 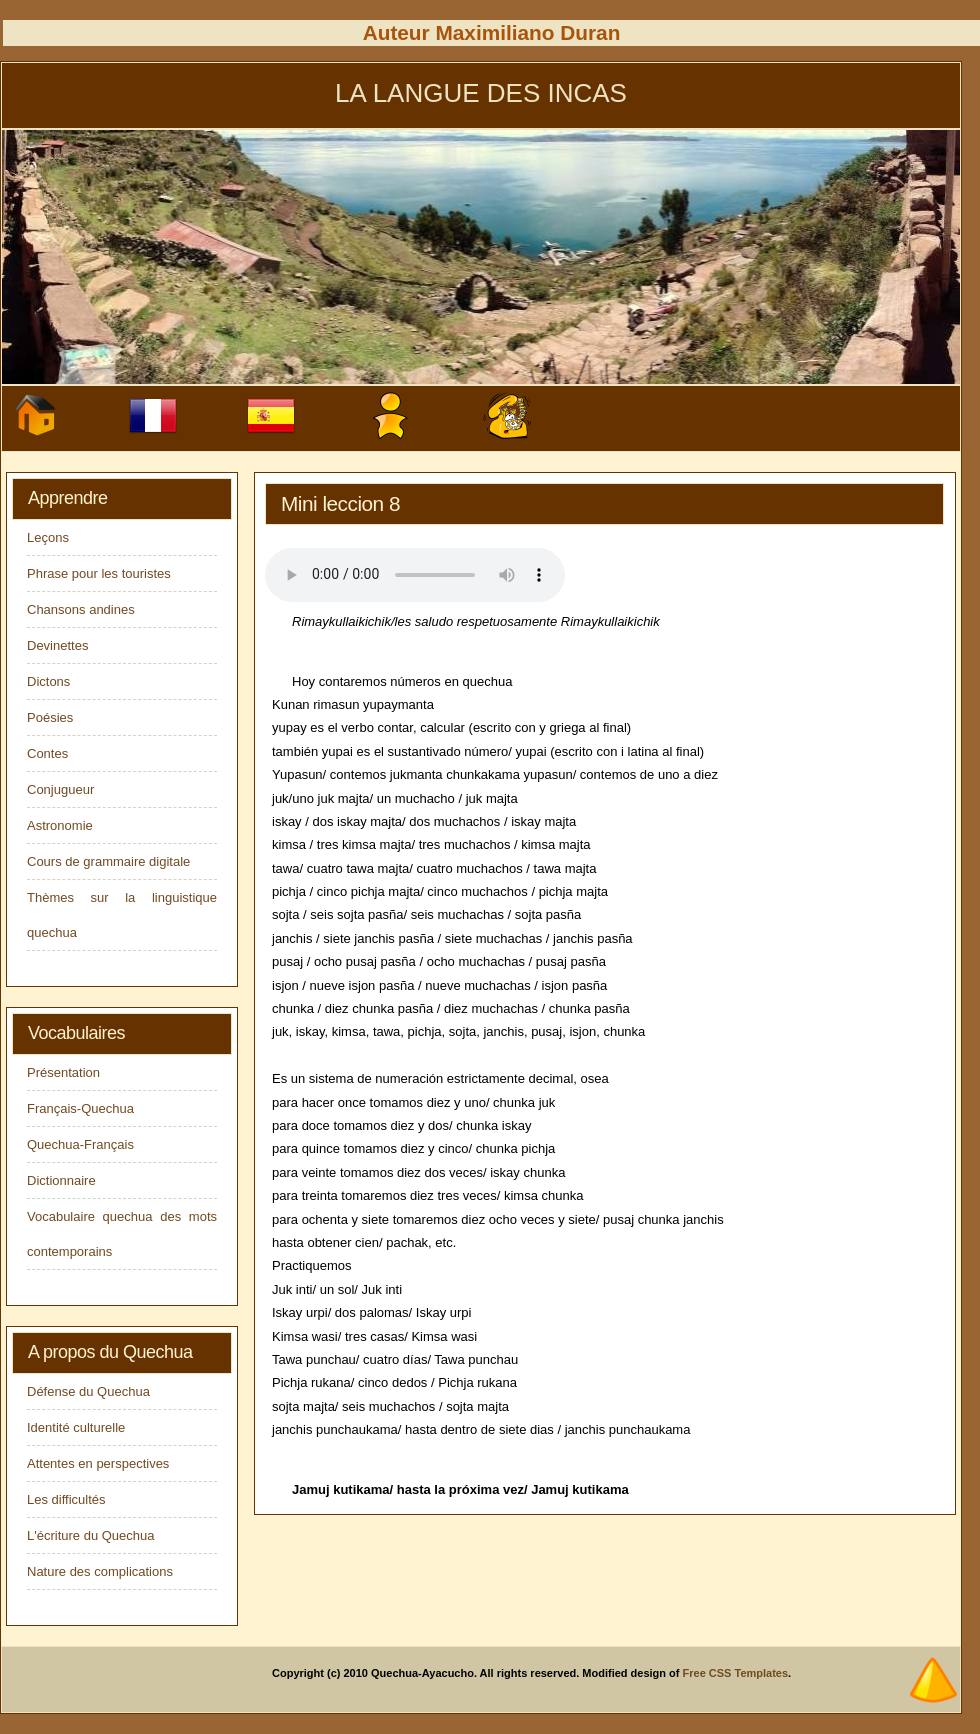 I want to click on Free CSS Templates, so click(x=736, y=1673).